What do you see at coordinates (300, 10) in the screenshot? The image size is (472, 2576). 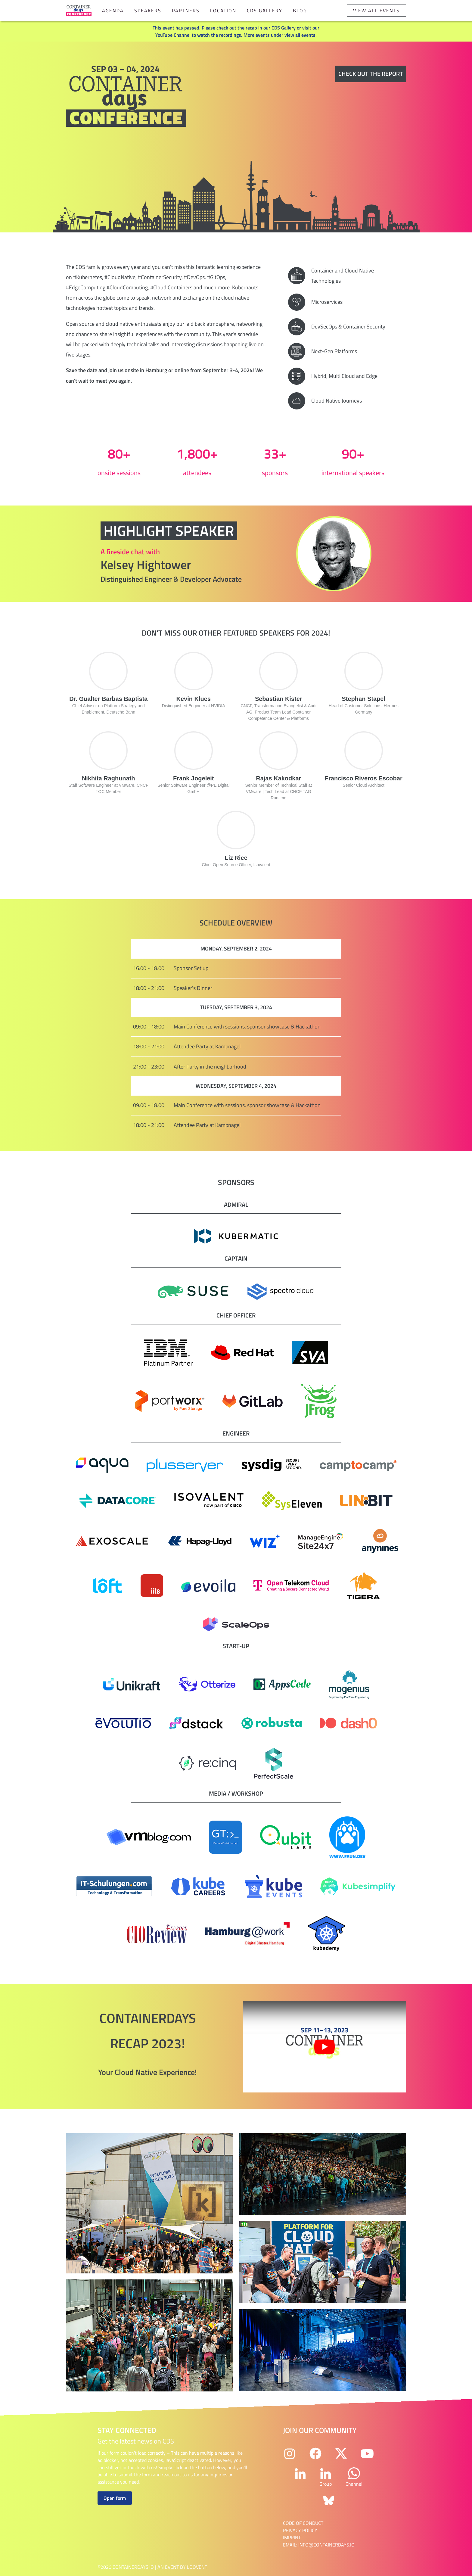 I see `Blog` at bounding box center [300, 10].